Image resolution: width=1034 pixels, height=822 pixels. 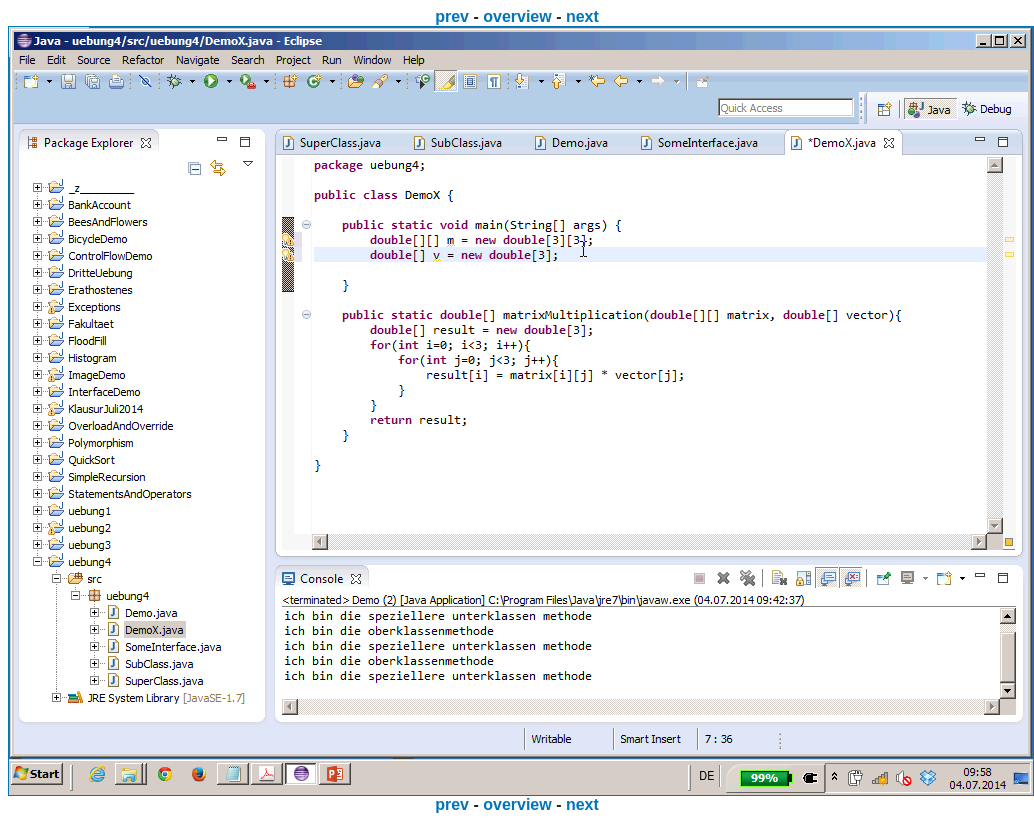 I want to click on prev, so click(x=452, y=16).